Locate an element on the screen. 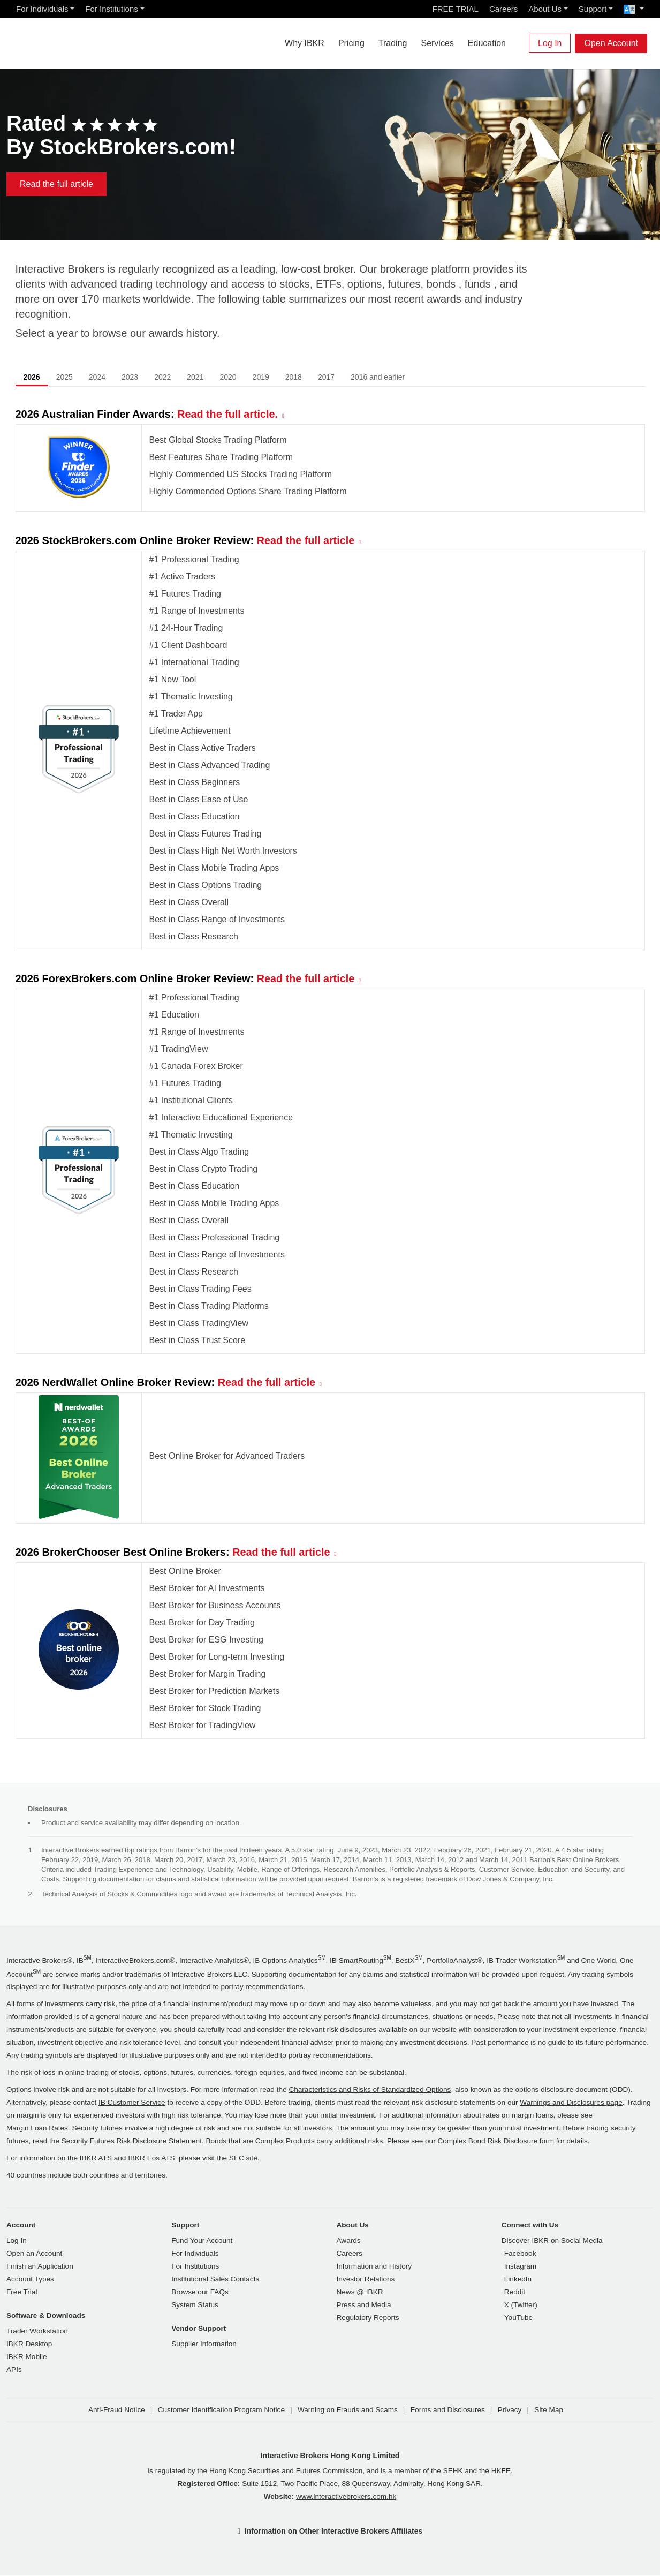  Trading is located at coordinates (392, 43).